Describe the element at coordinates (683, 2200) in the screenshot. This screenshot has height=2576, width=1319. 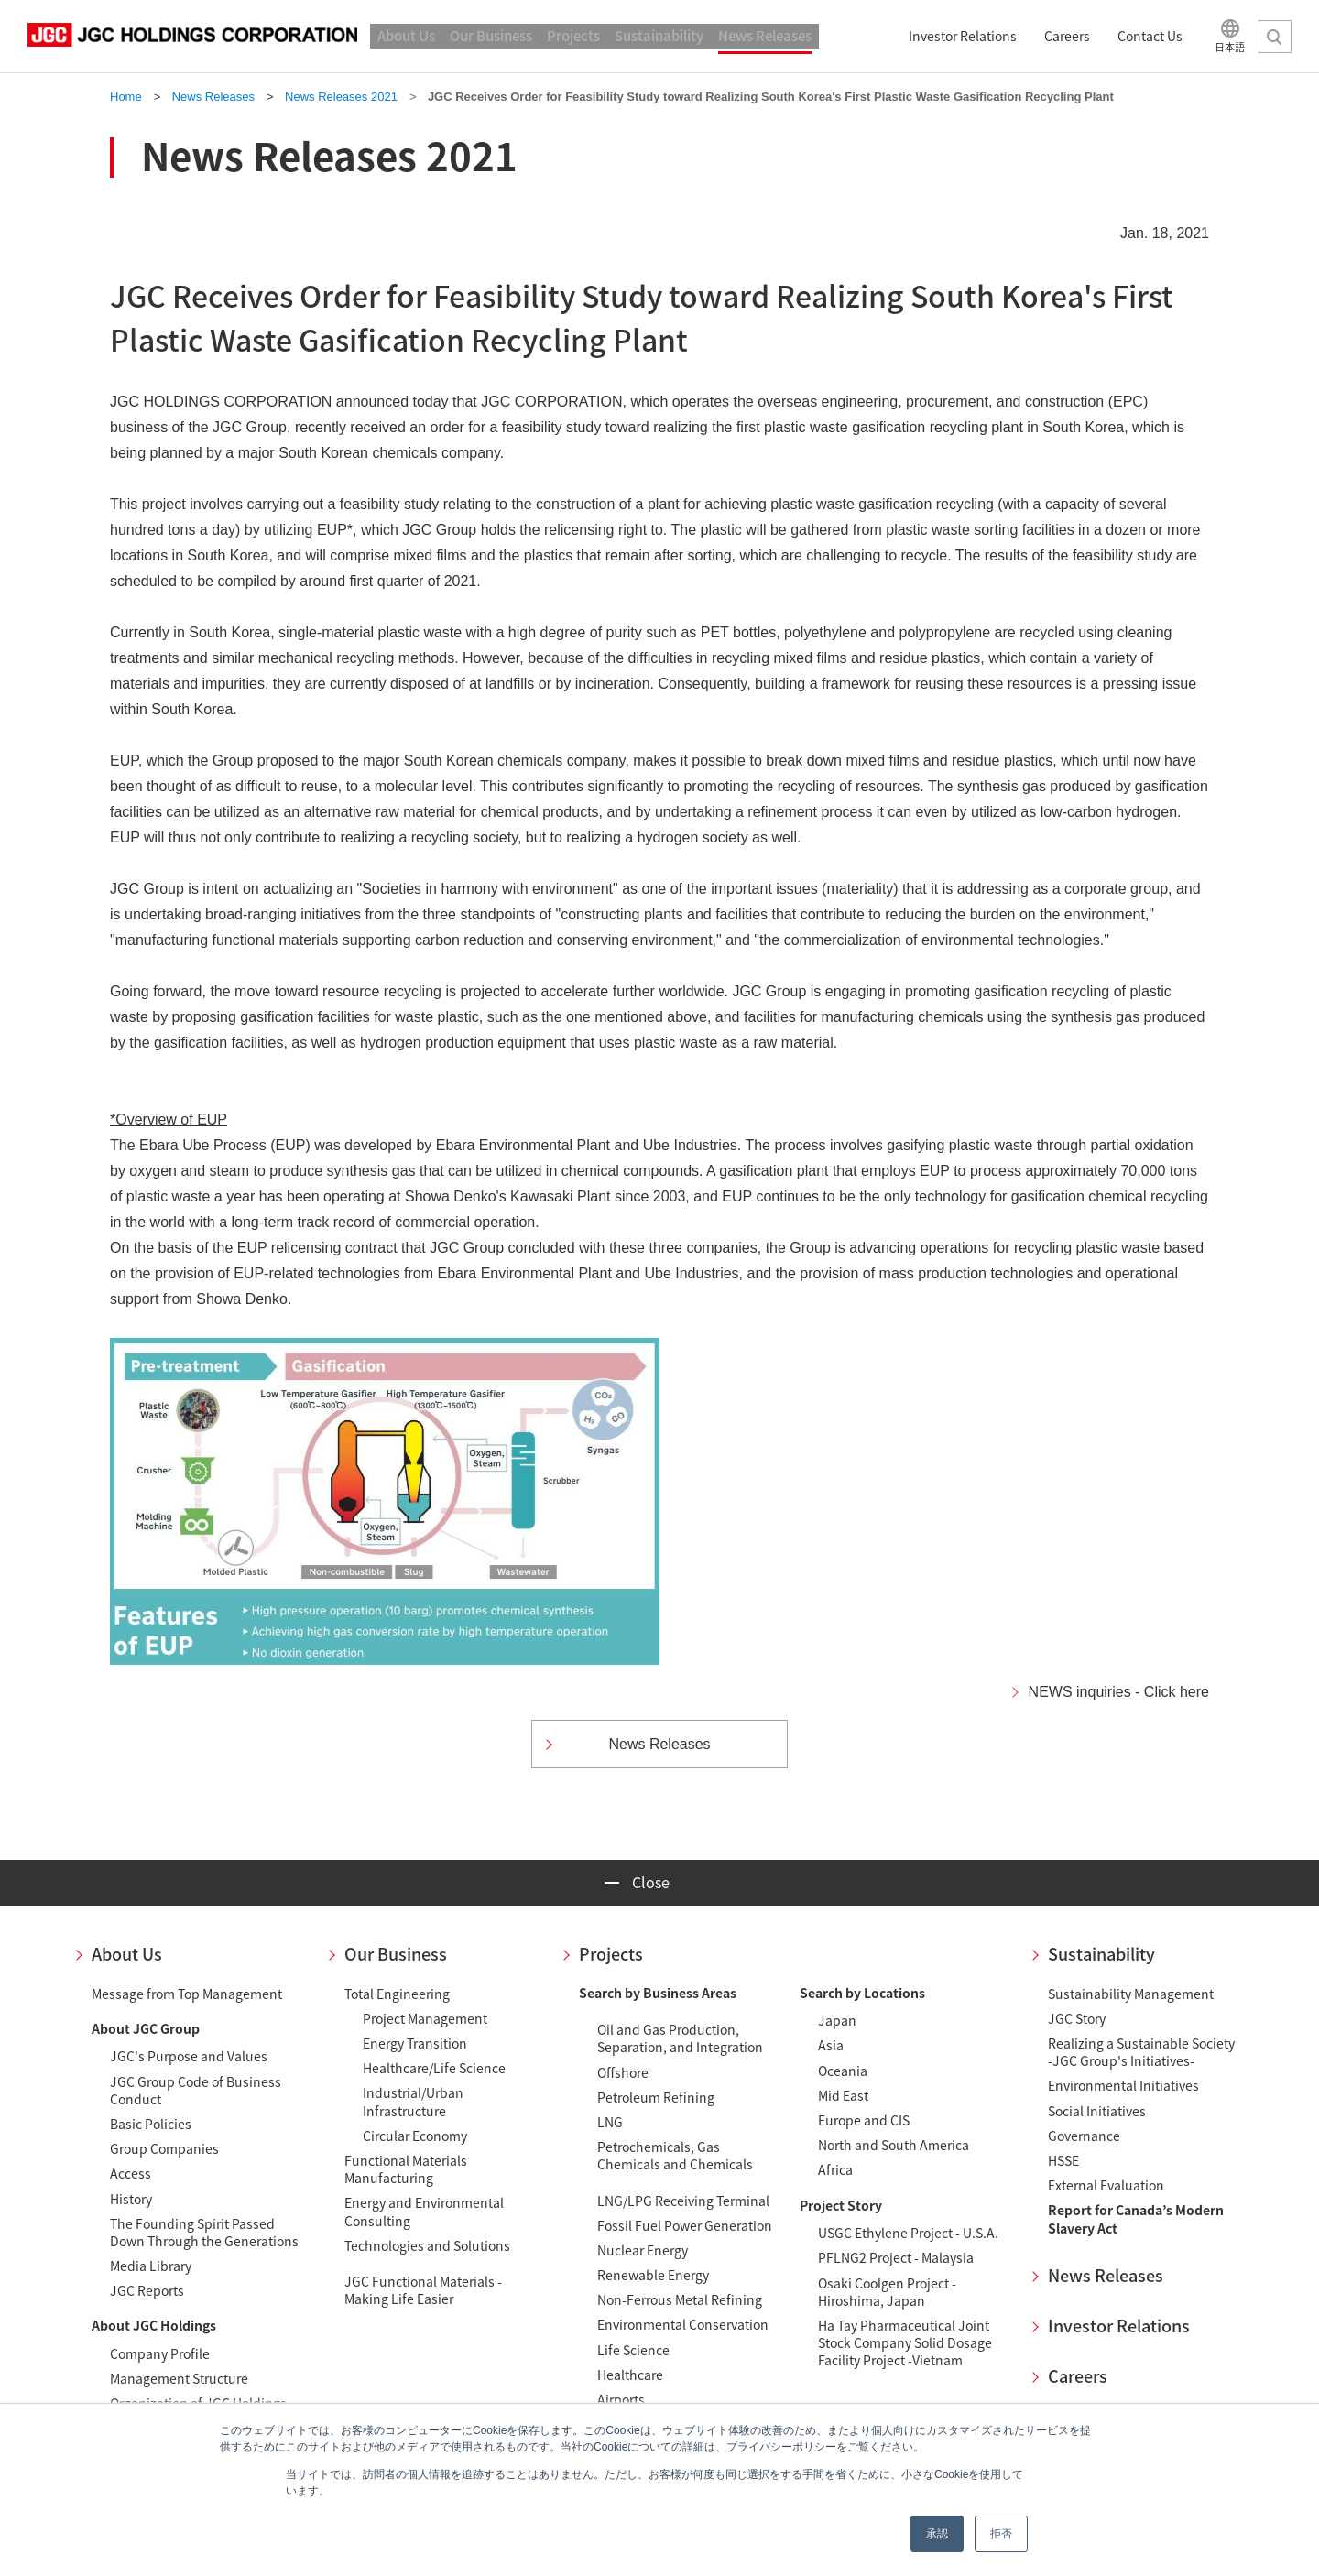
I see `LNG/LPG Receiving Terminal` at that location.